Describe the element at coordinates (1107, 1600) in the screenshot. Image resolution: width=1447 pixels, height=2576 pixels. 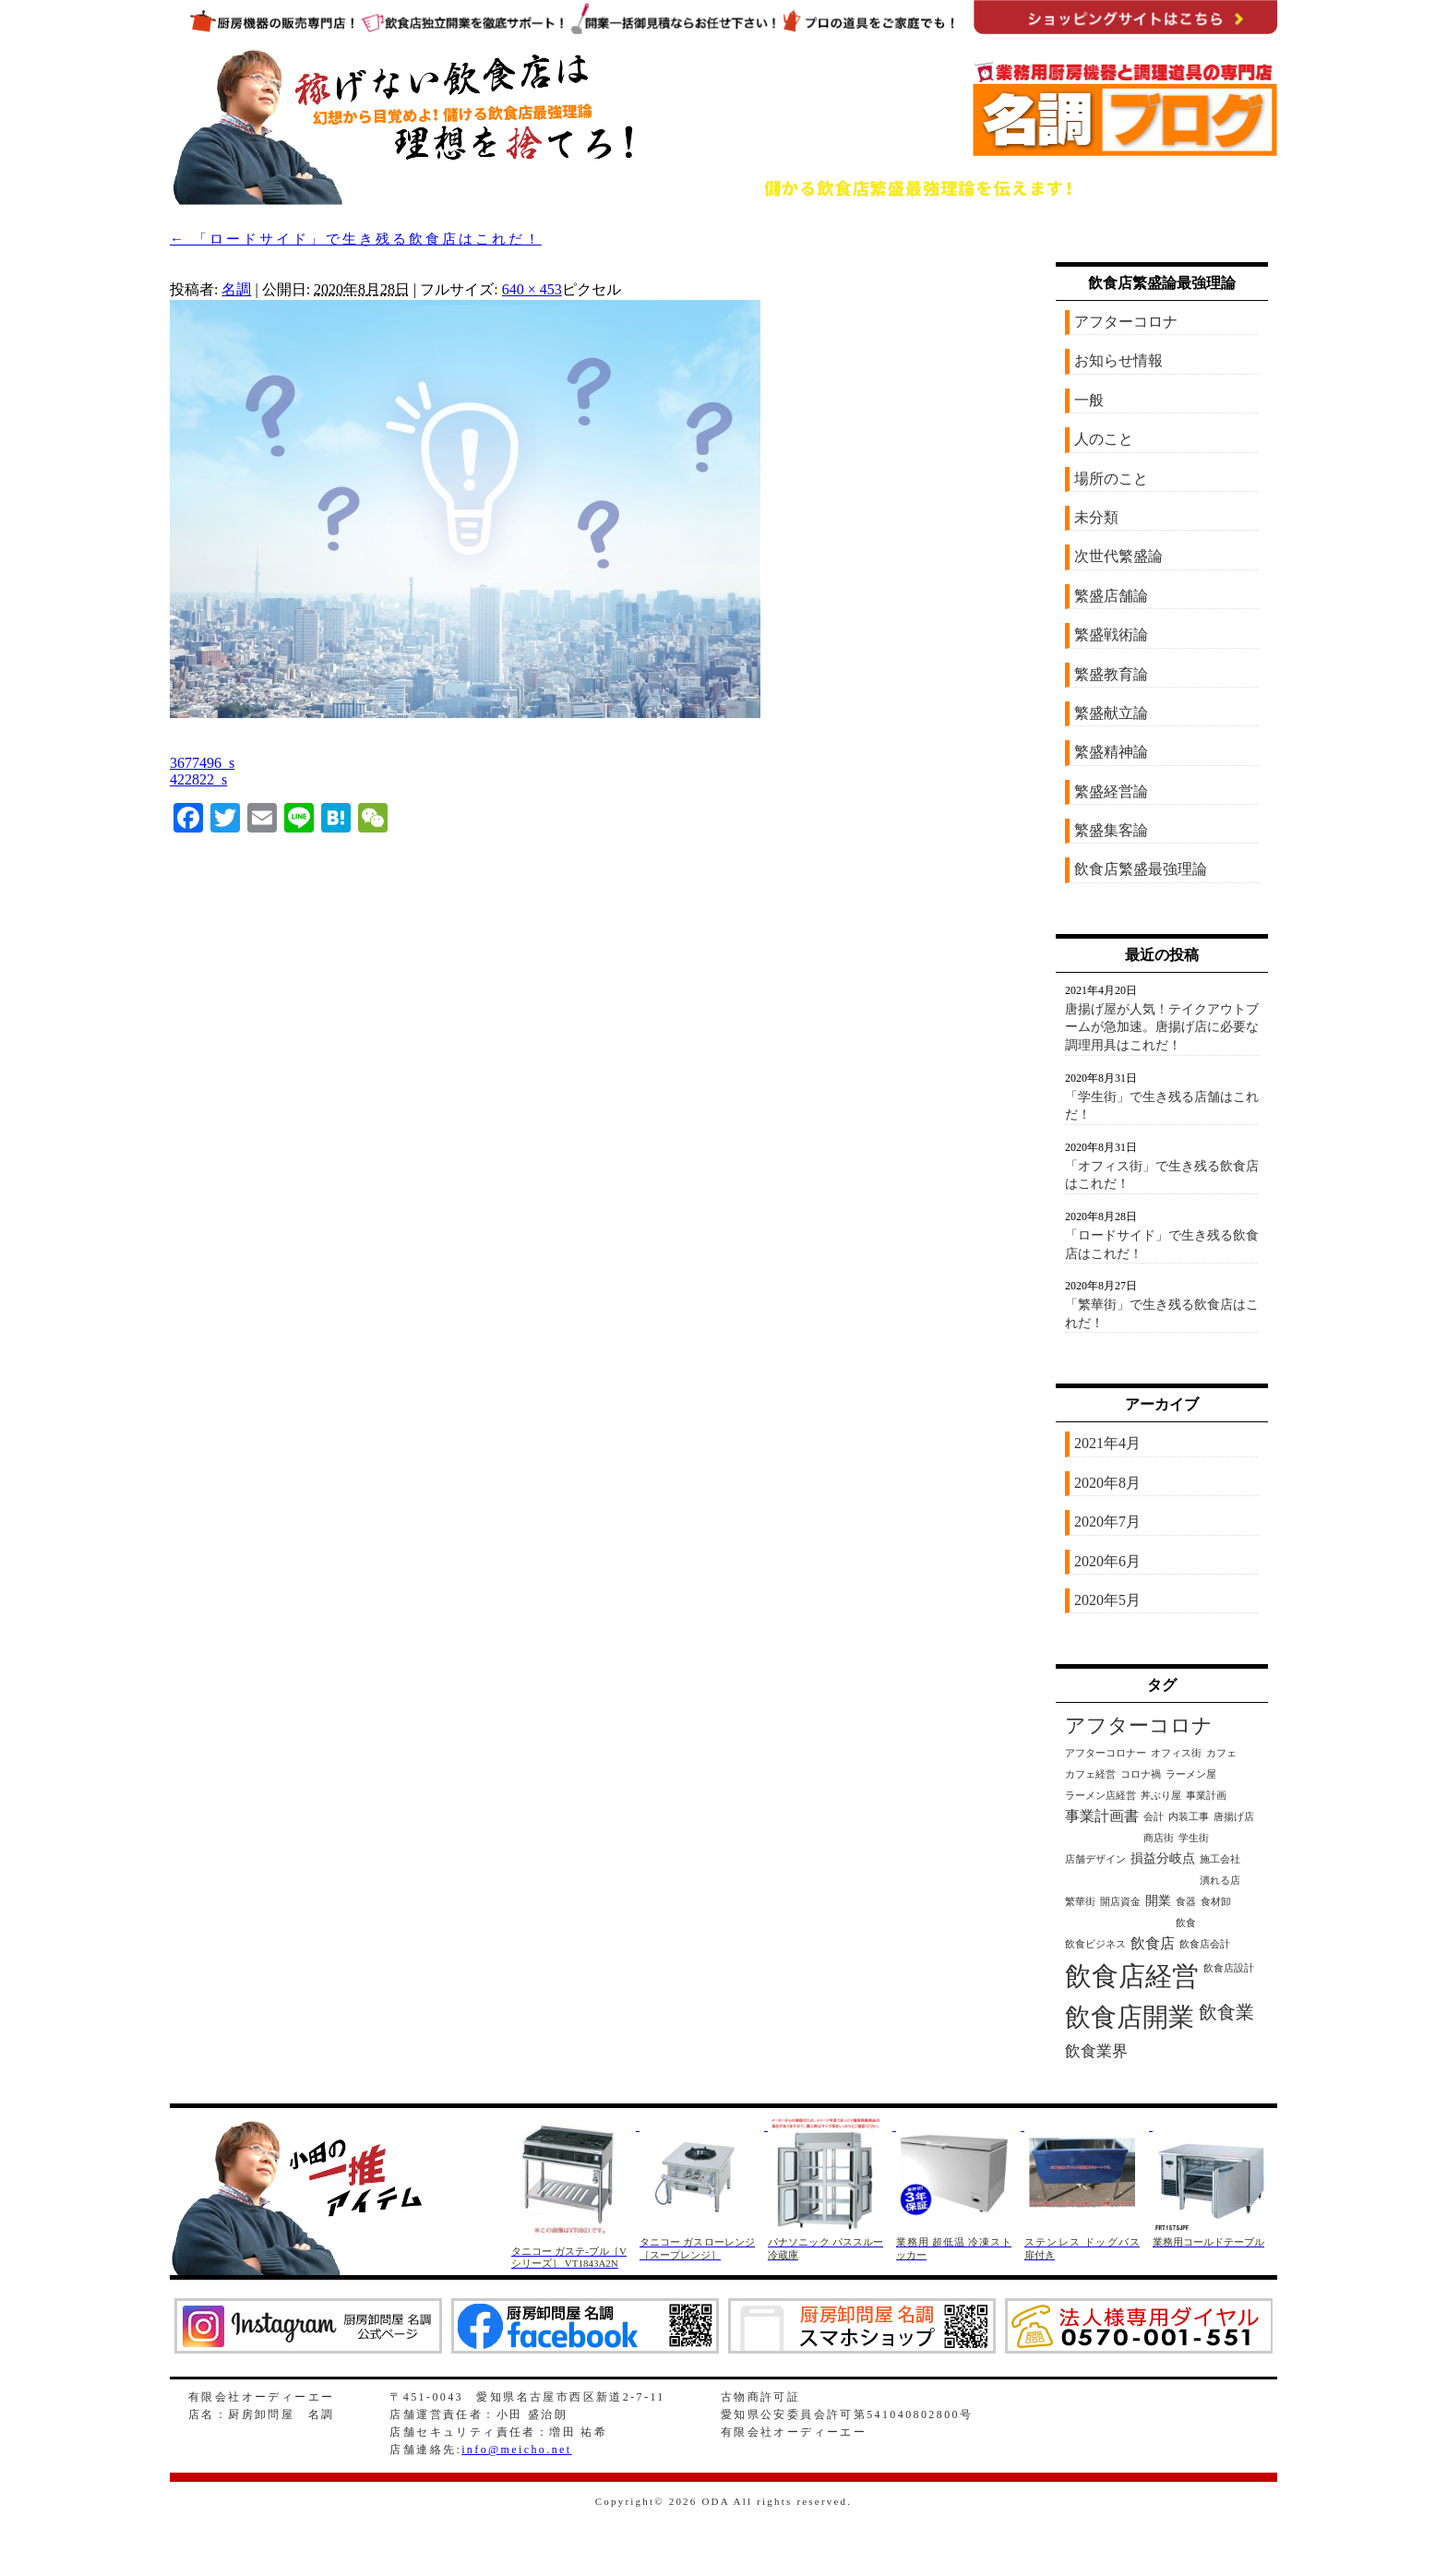
I see `2020年5月` at that location.